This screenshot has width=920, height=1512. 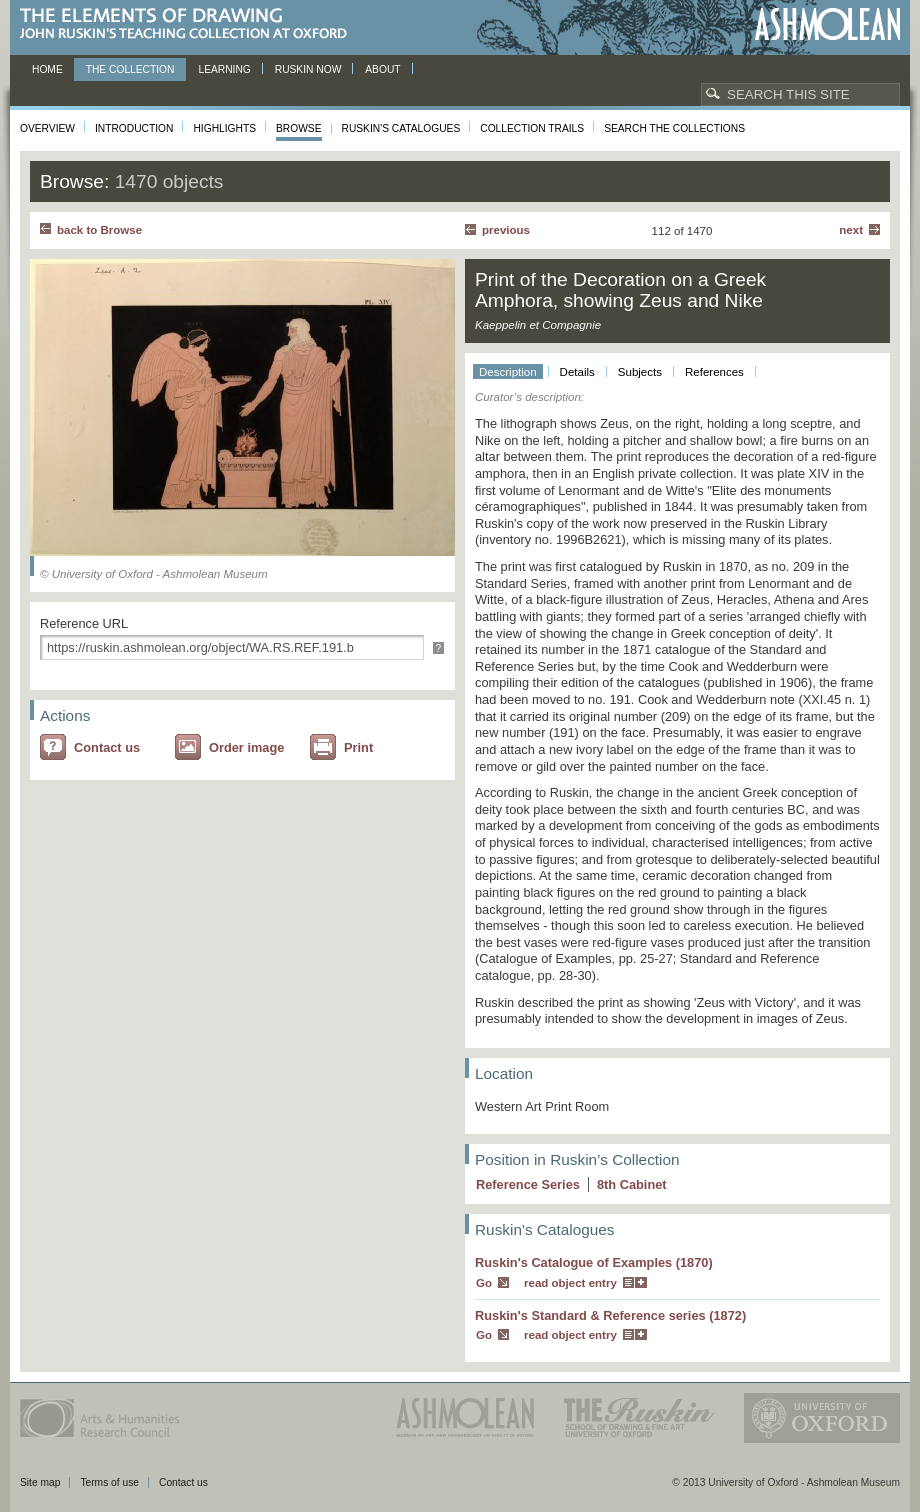 I want to click on Introduction, so click(x=134, y=128).